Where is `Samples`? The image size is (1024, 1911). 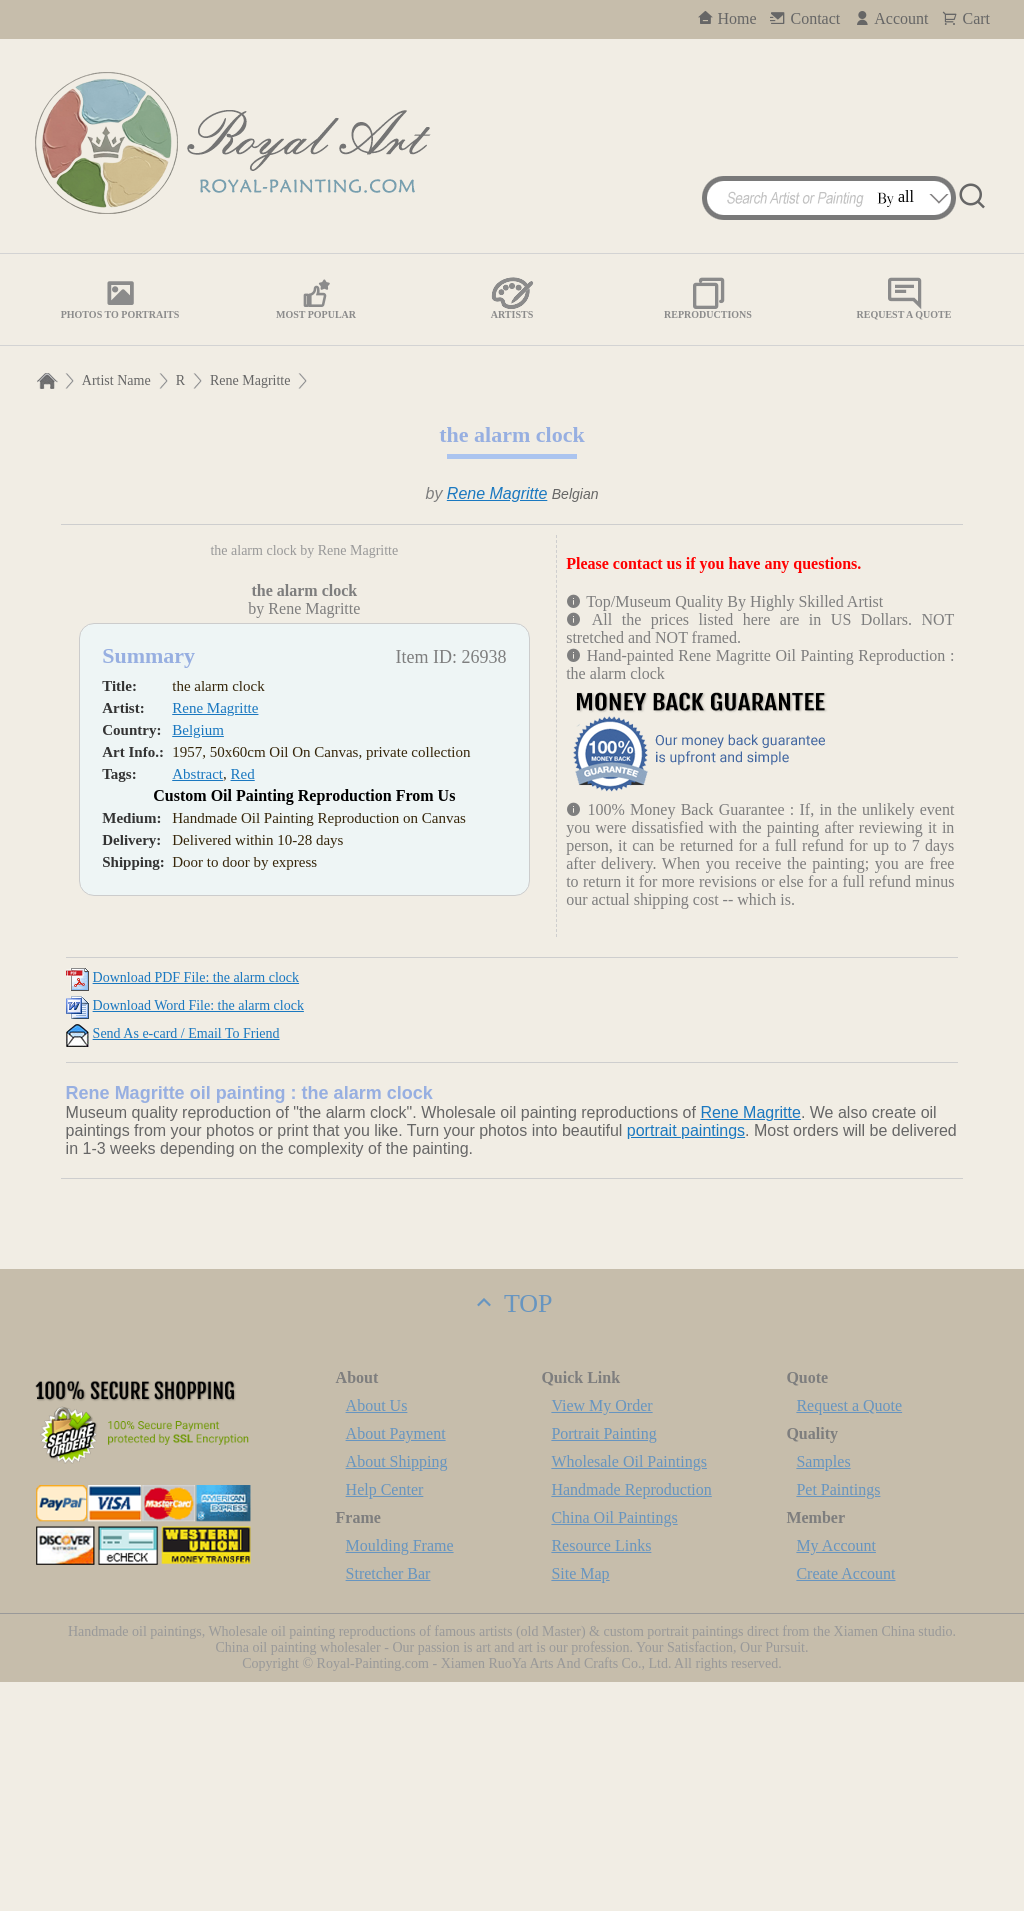
Samples is located at coordinates (823, 1690).